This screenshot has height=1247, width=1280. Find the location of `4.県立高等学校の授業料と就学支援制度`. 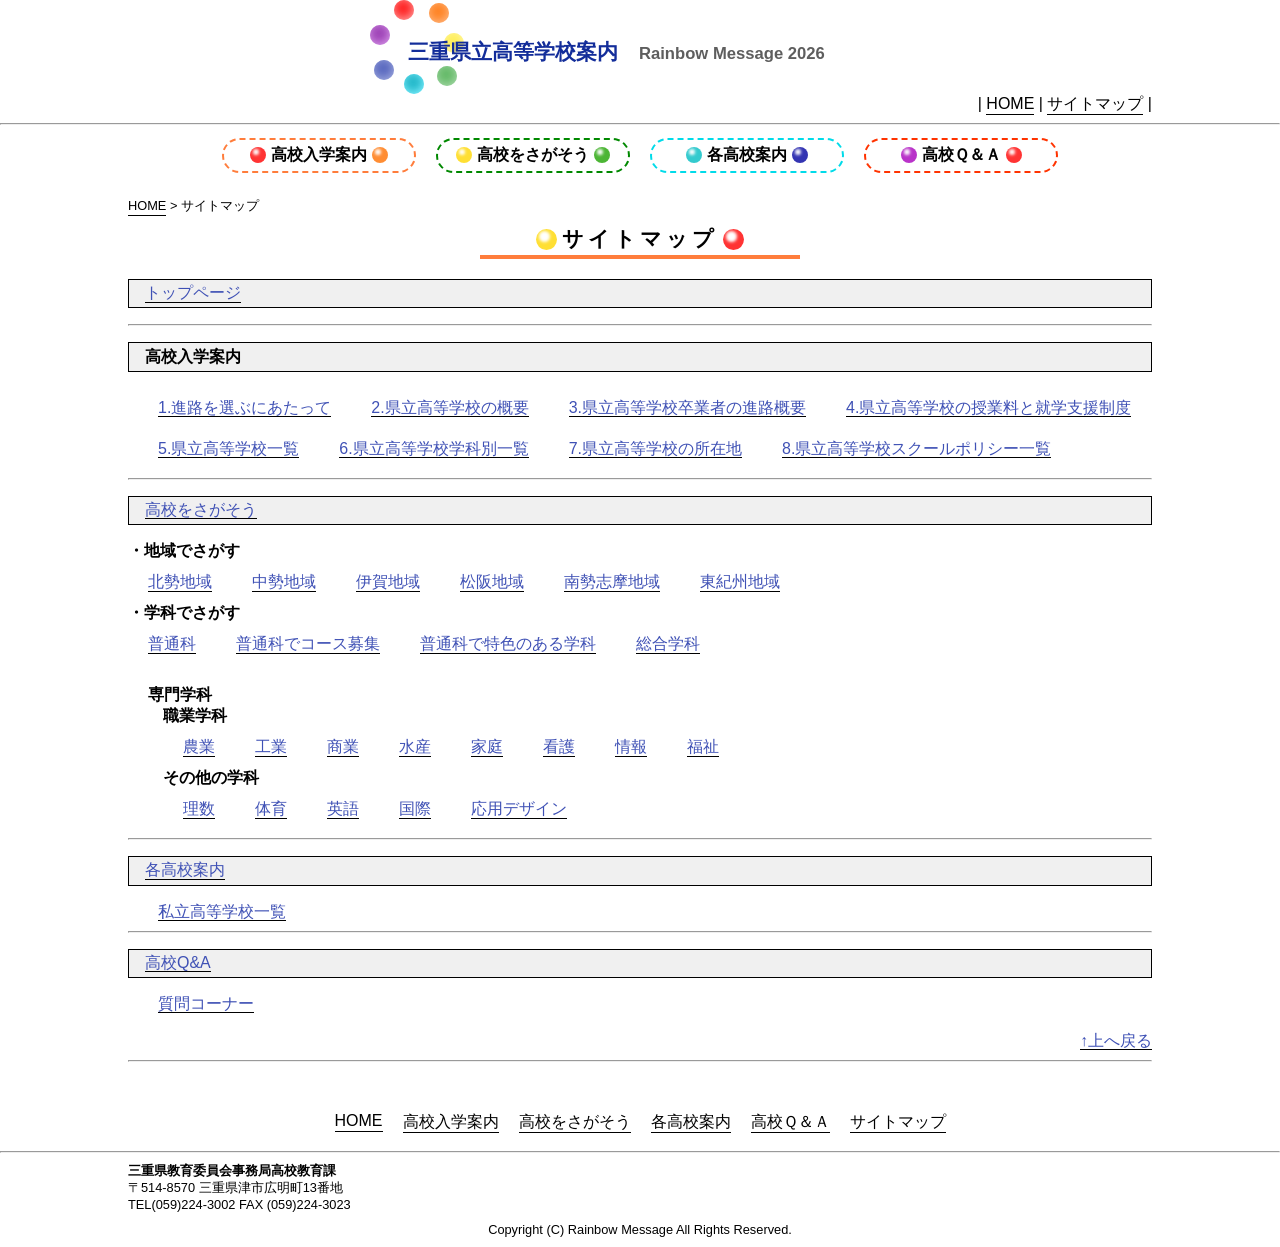

4.県立高等学校の授業料と就学支援制度 is located at coordinates (988, 407).